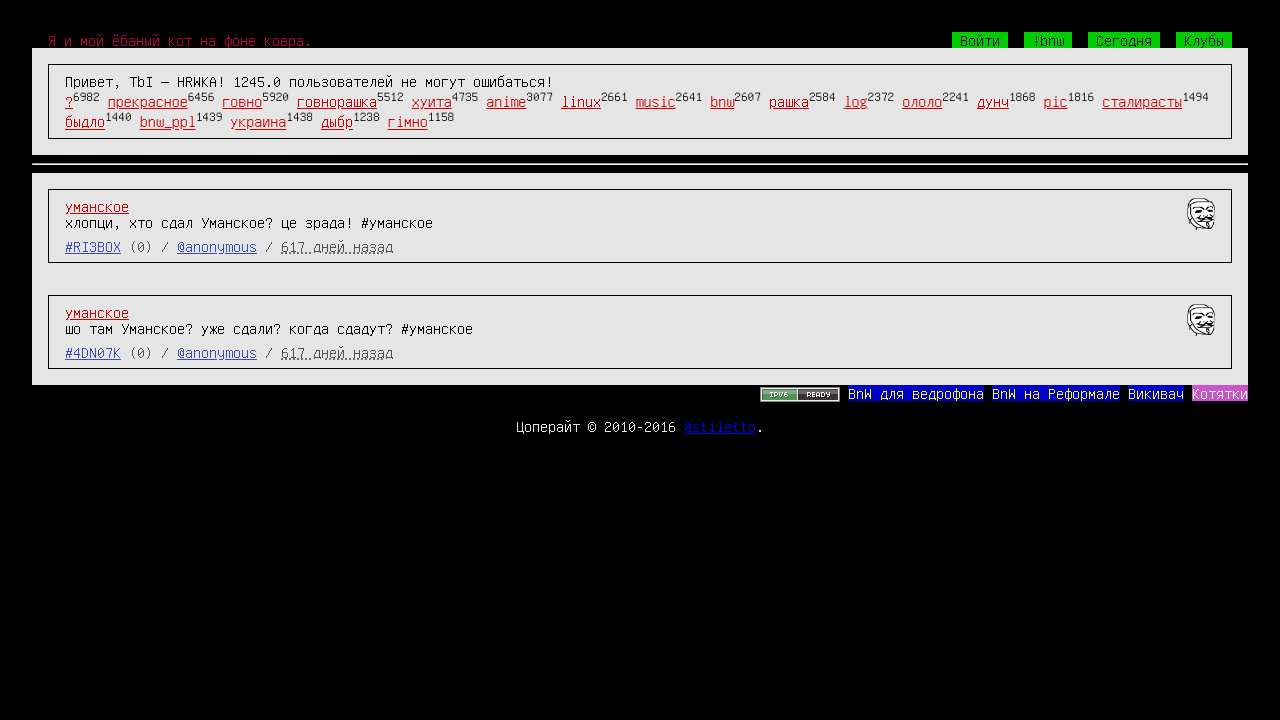 The height and width of the screenshot is (720, 1280). I want to click on прекрасное, so click(148, 101).